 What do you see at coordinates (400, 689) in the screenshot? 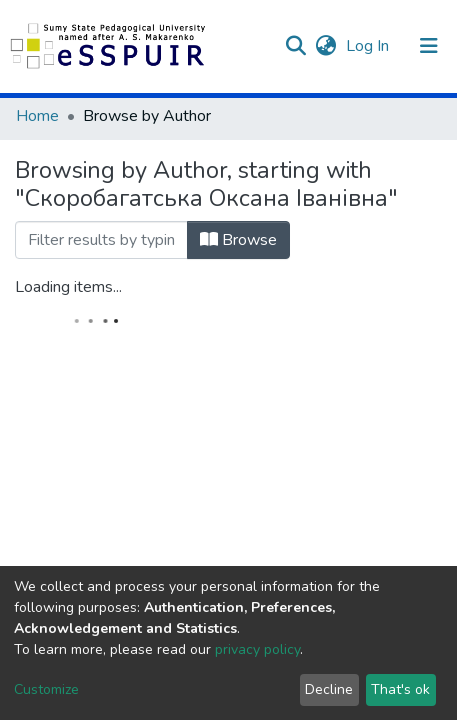
I see `That's ok` at bounding box center [400, 689].